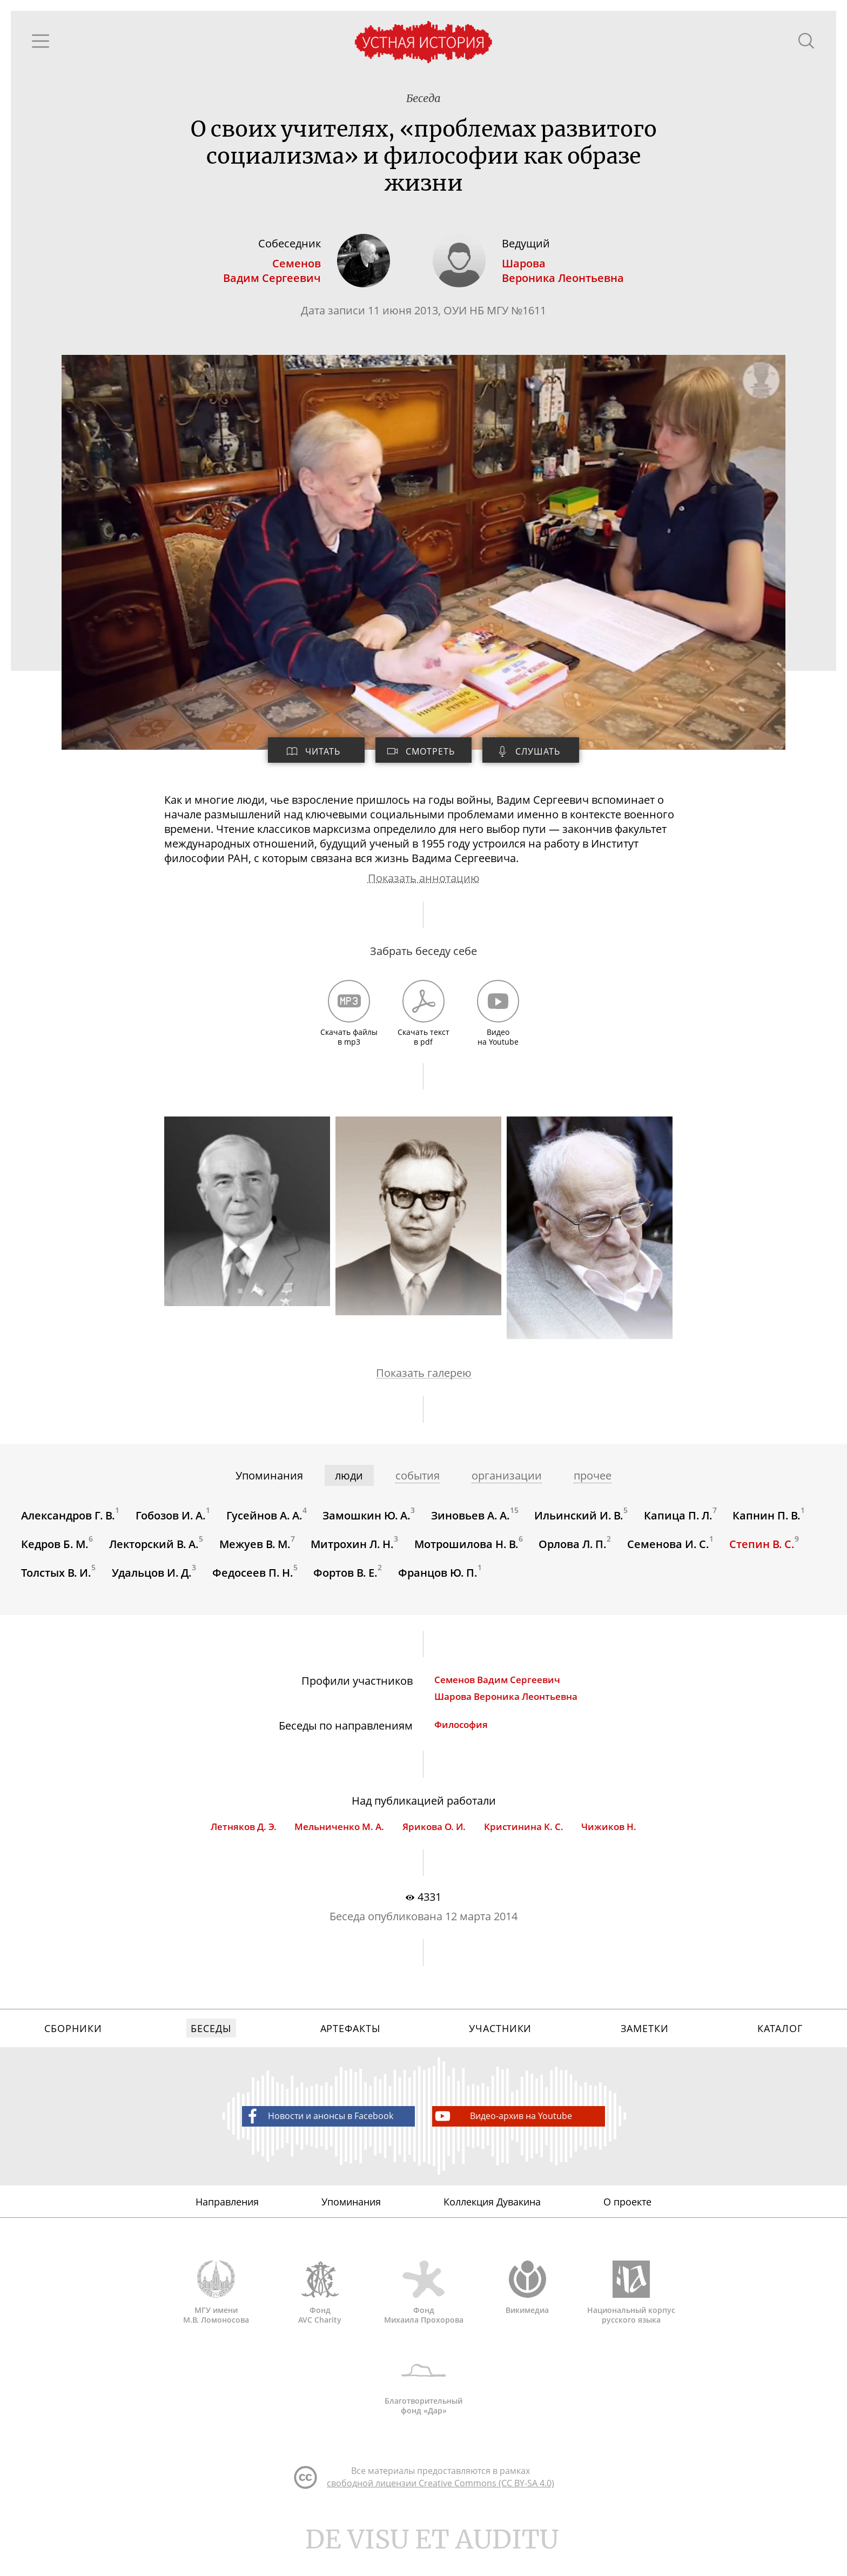 The height and width of the screenshot is (2576, 847). I want to click on Семенова И. С., so click(670, 1555).